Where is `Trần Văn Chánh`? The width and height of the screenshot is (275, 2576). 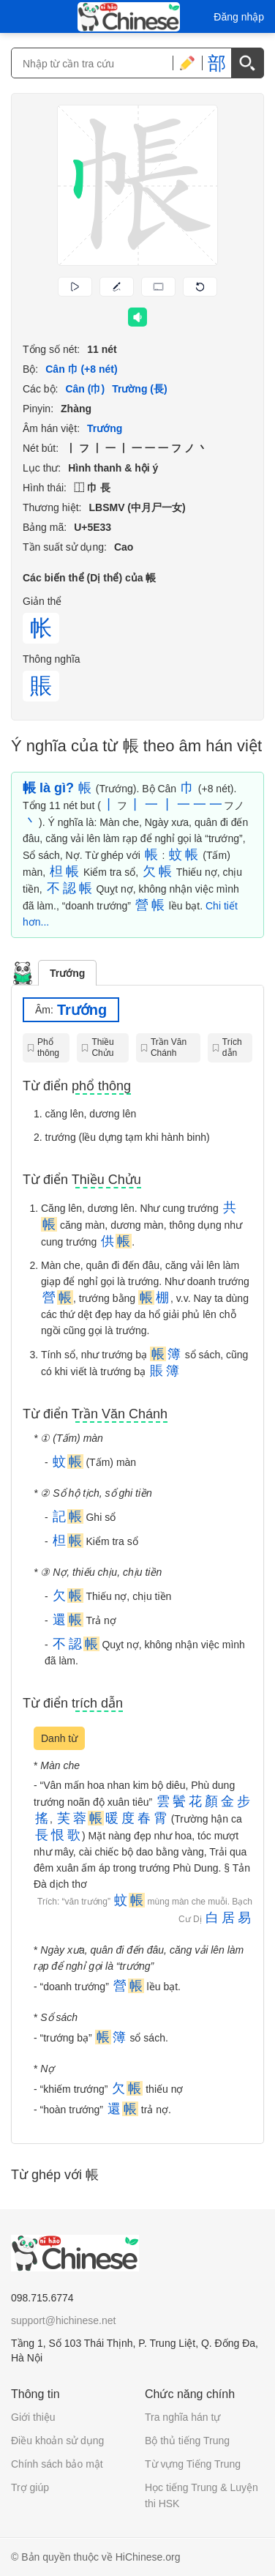 Trần Văn Chánh is located at coordinates (169, 1047).